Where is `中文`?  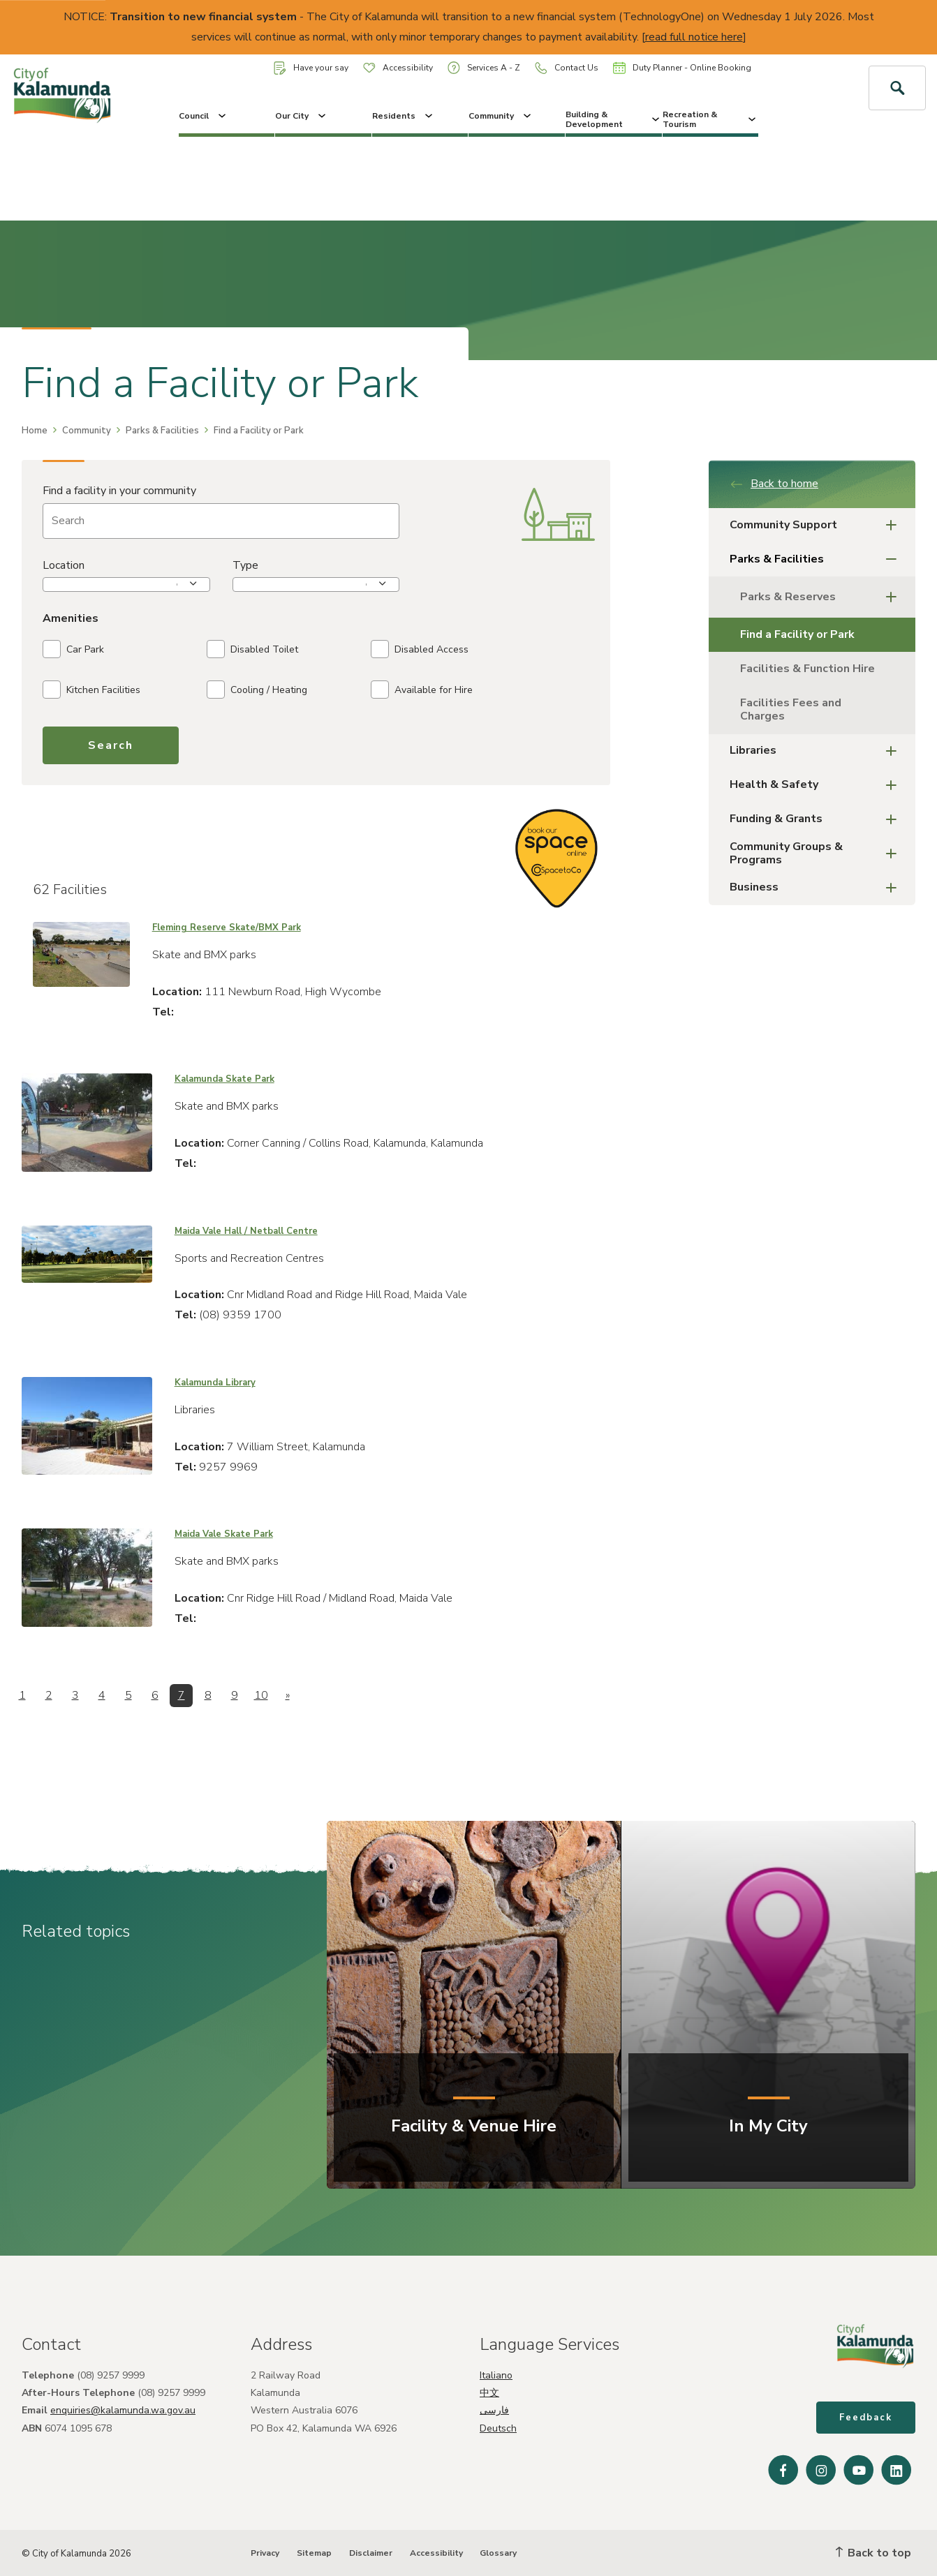
中文 is located at coordinates (489, 2392).